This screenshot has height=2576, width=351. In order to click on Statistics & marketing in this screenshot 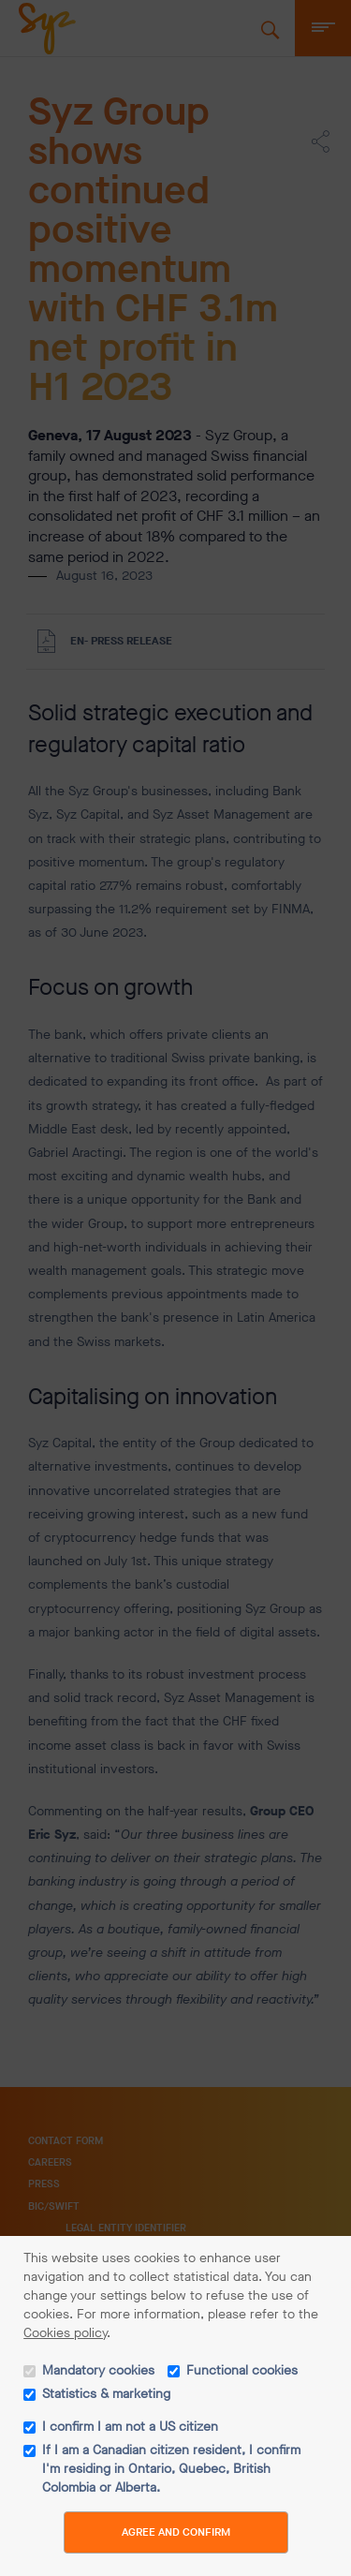, I will do `click(106, 2394)`.